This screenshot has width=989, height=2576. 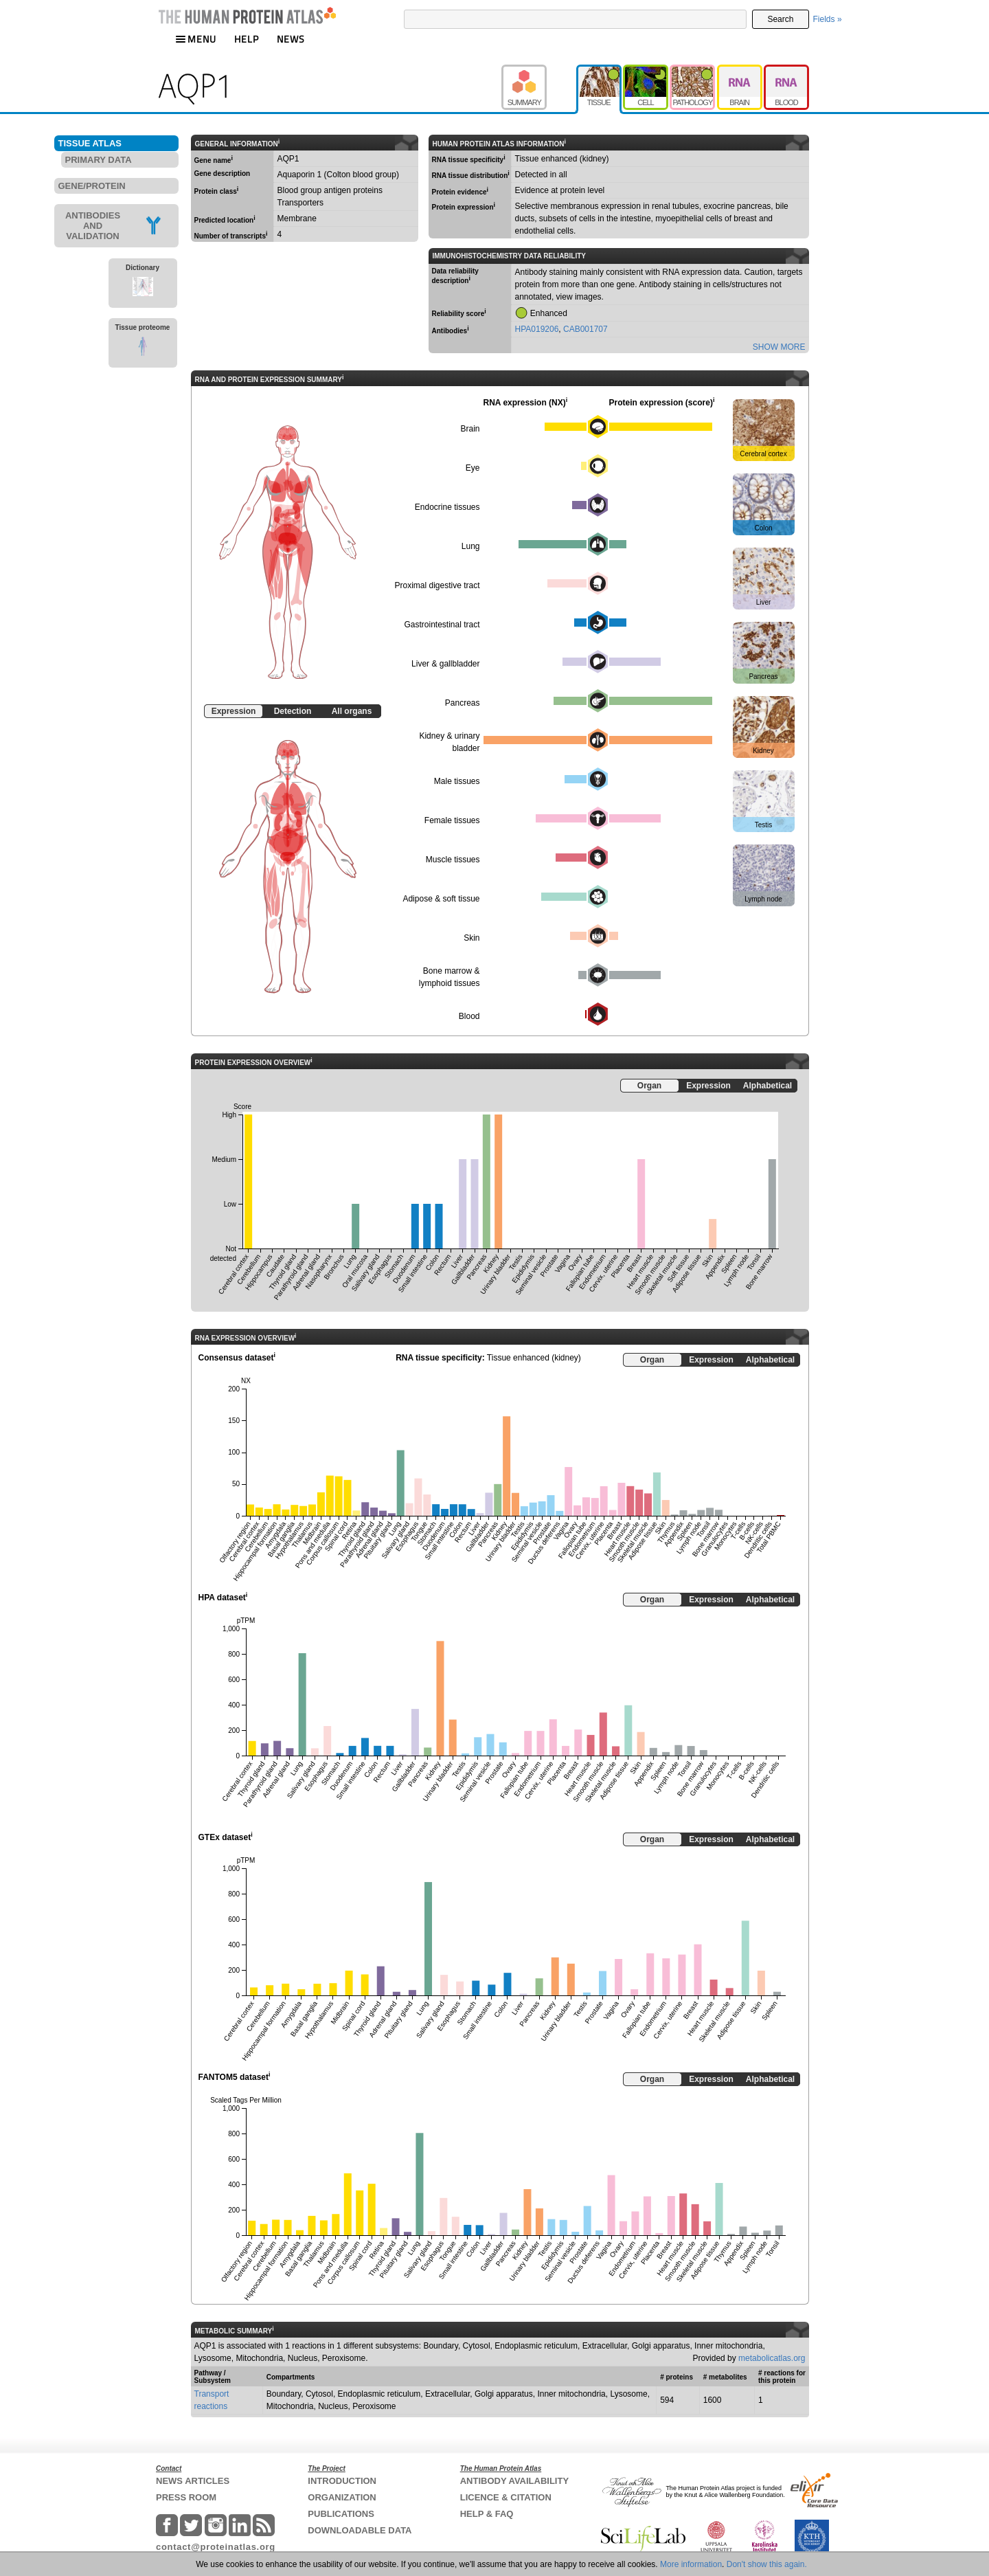 What do you see at coordinates (291, 39) in the screenshot?
I see `NEWS` at bounding box center [291, 39].